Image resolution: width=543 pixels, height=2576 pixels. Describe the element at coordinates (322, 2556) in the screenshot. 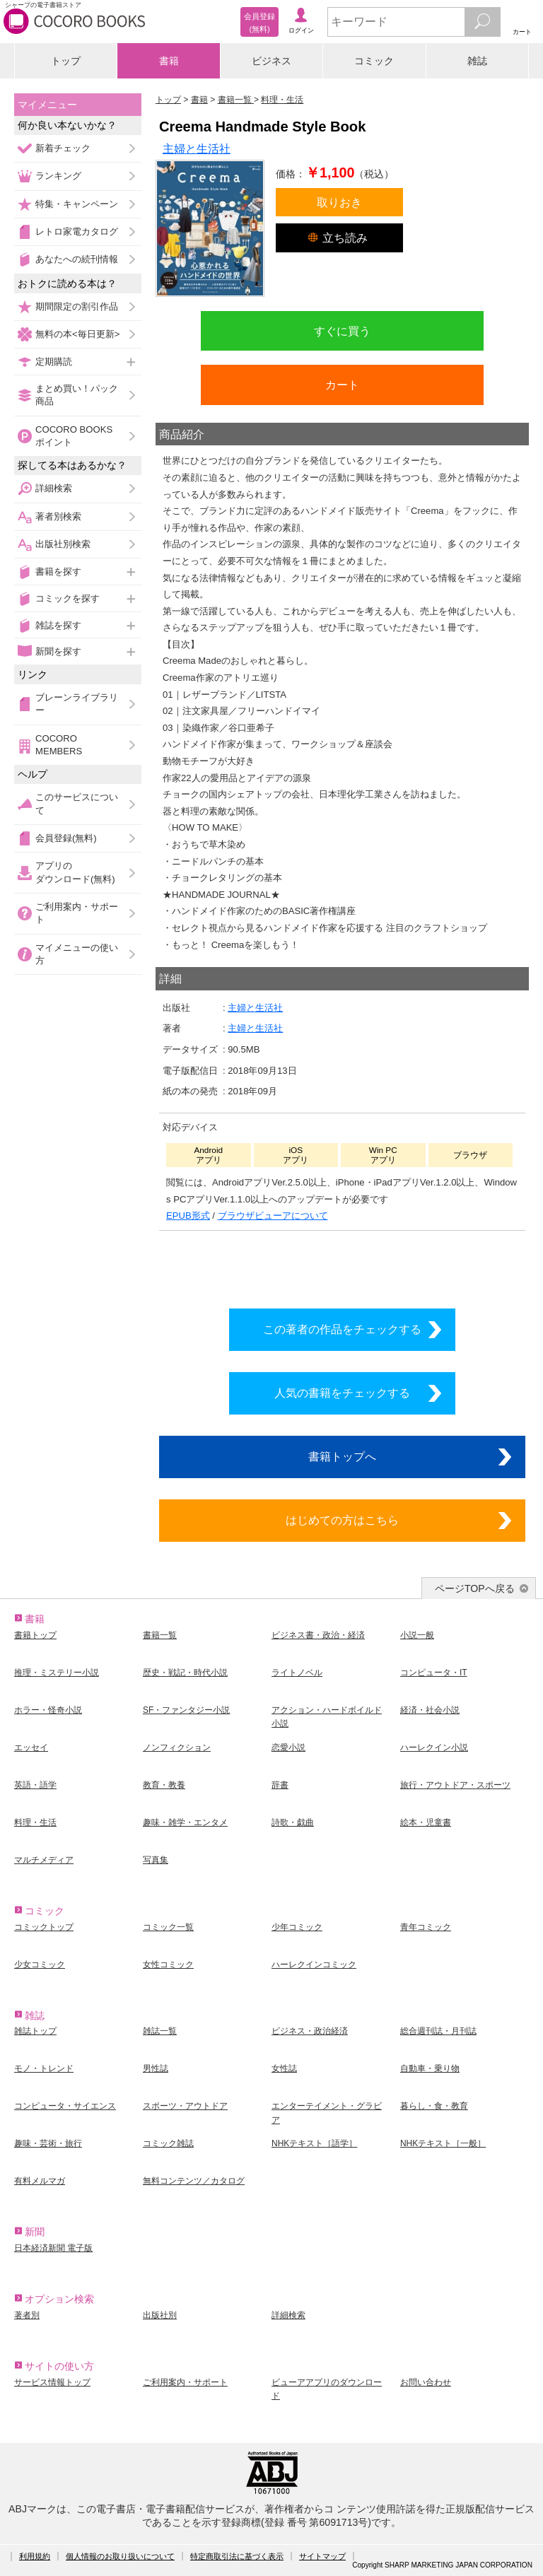

I see `サイトマップ` at that location.